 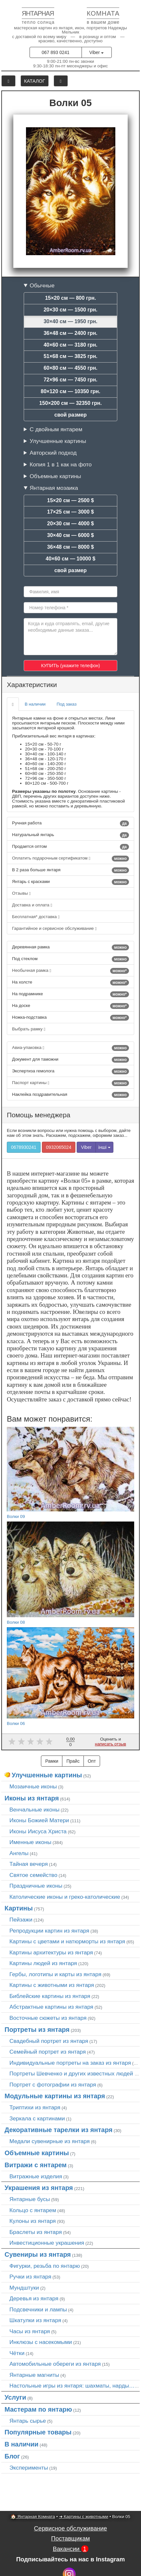 I want to click on Улучшенные картины, so click(x=58, y=441).